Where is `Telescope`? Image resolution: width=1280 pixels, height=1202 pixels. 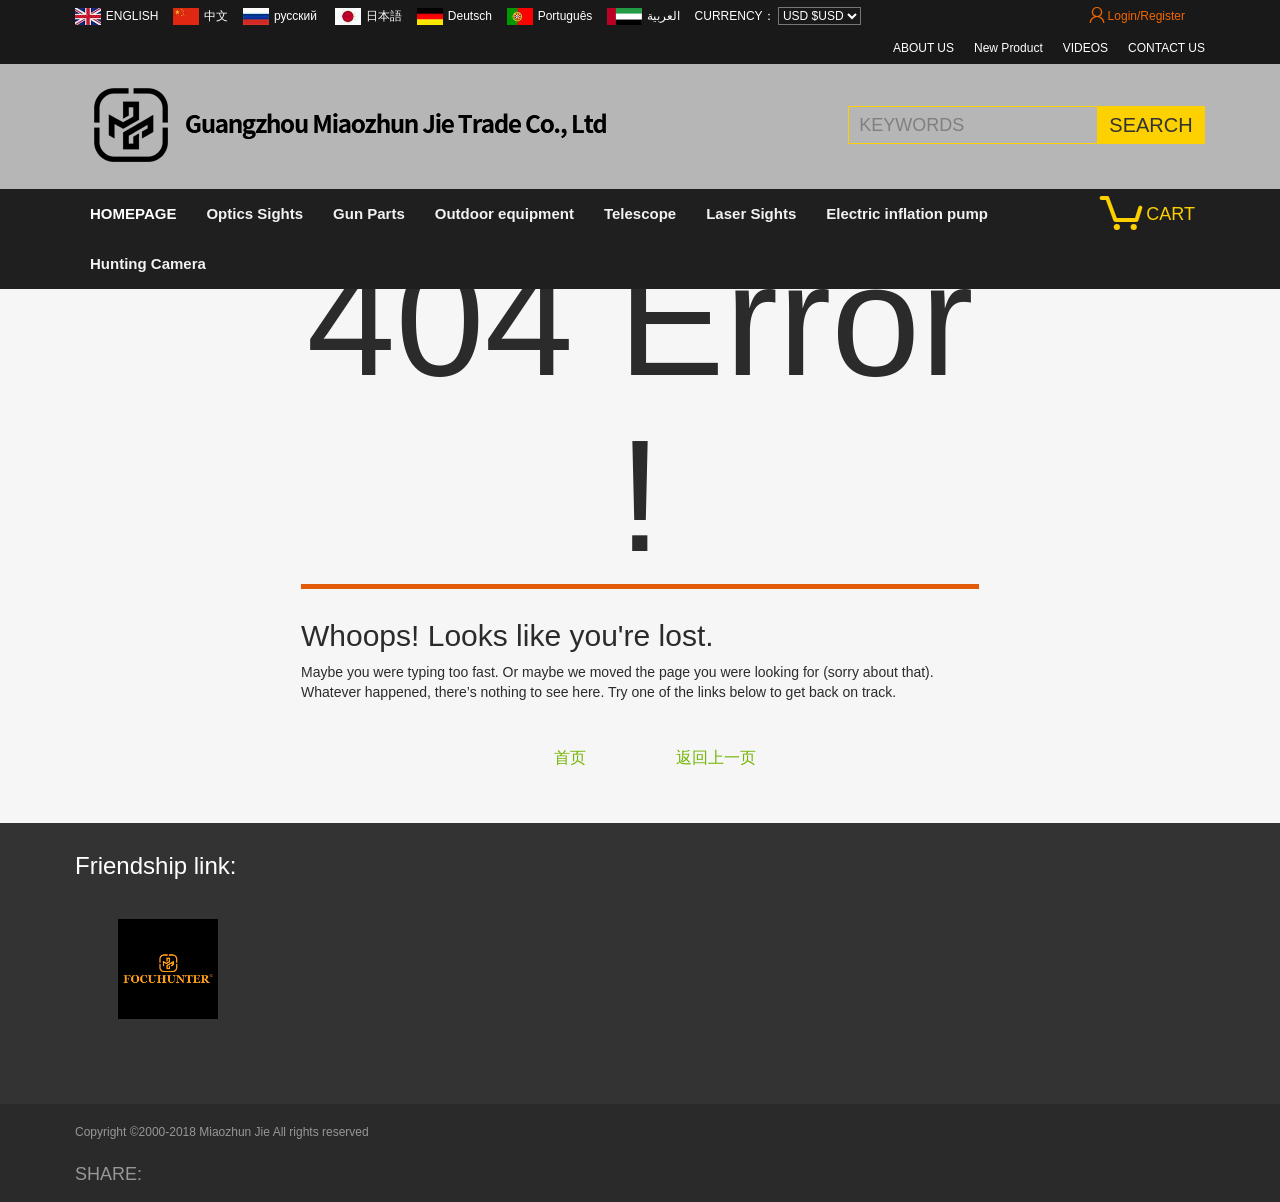 Telescope is located at coordinates (640, 213).